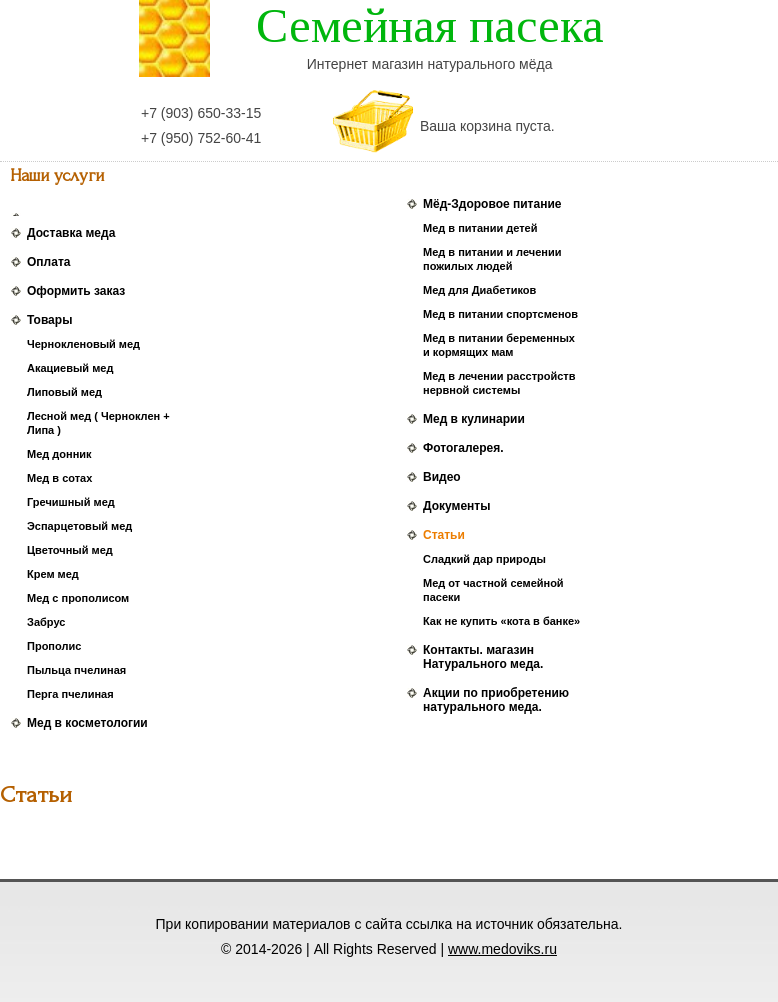 The image size is (778, 1002). Describe the element at coordinates (492, 259) in the screenshot. I see `Мед в питании и лечении пожилых людей` at that location.